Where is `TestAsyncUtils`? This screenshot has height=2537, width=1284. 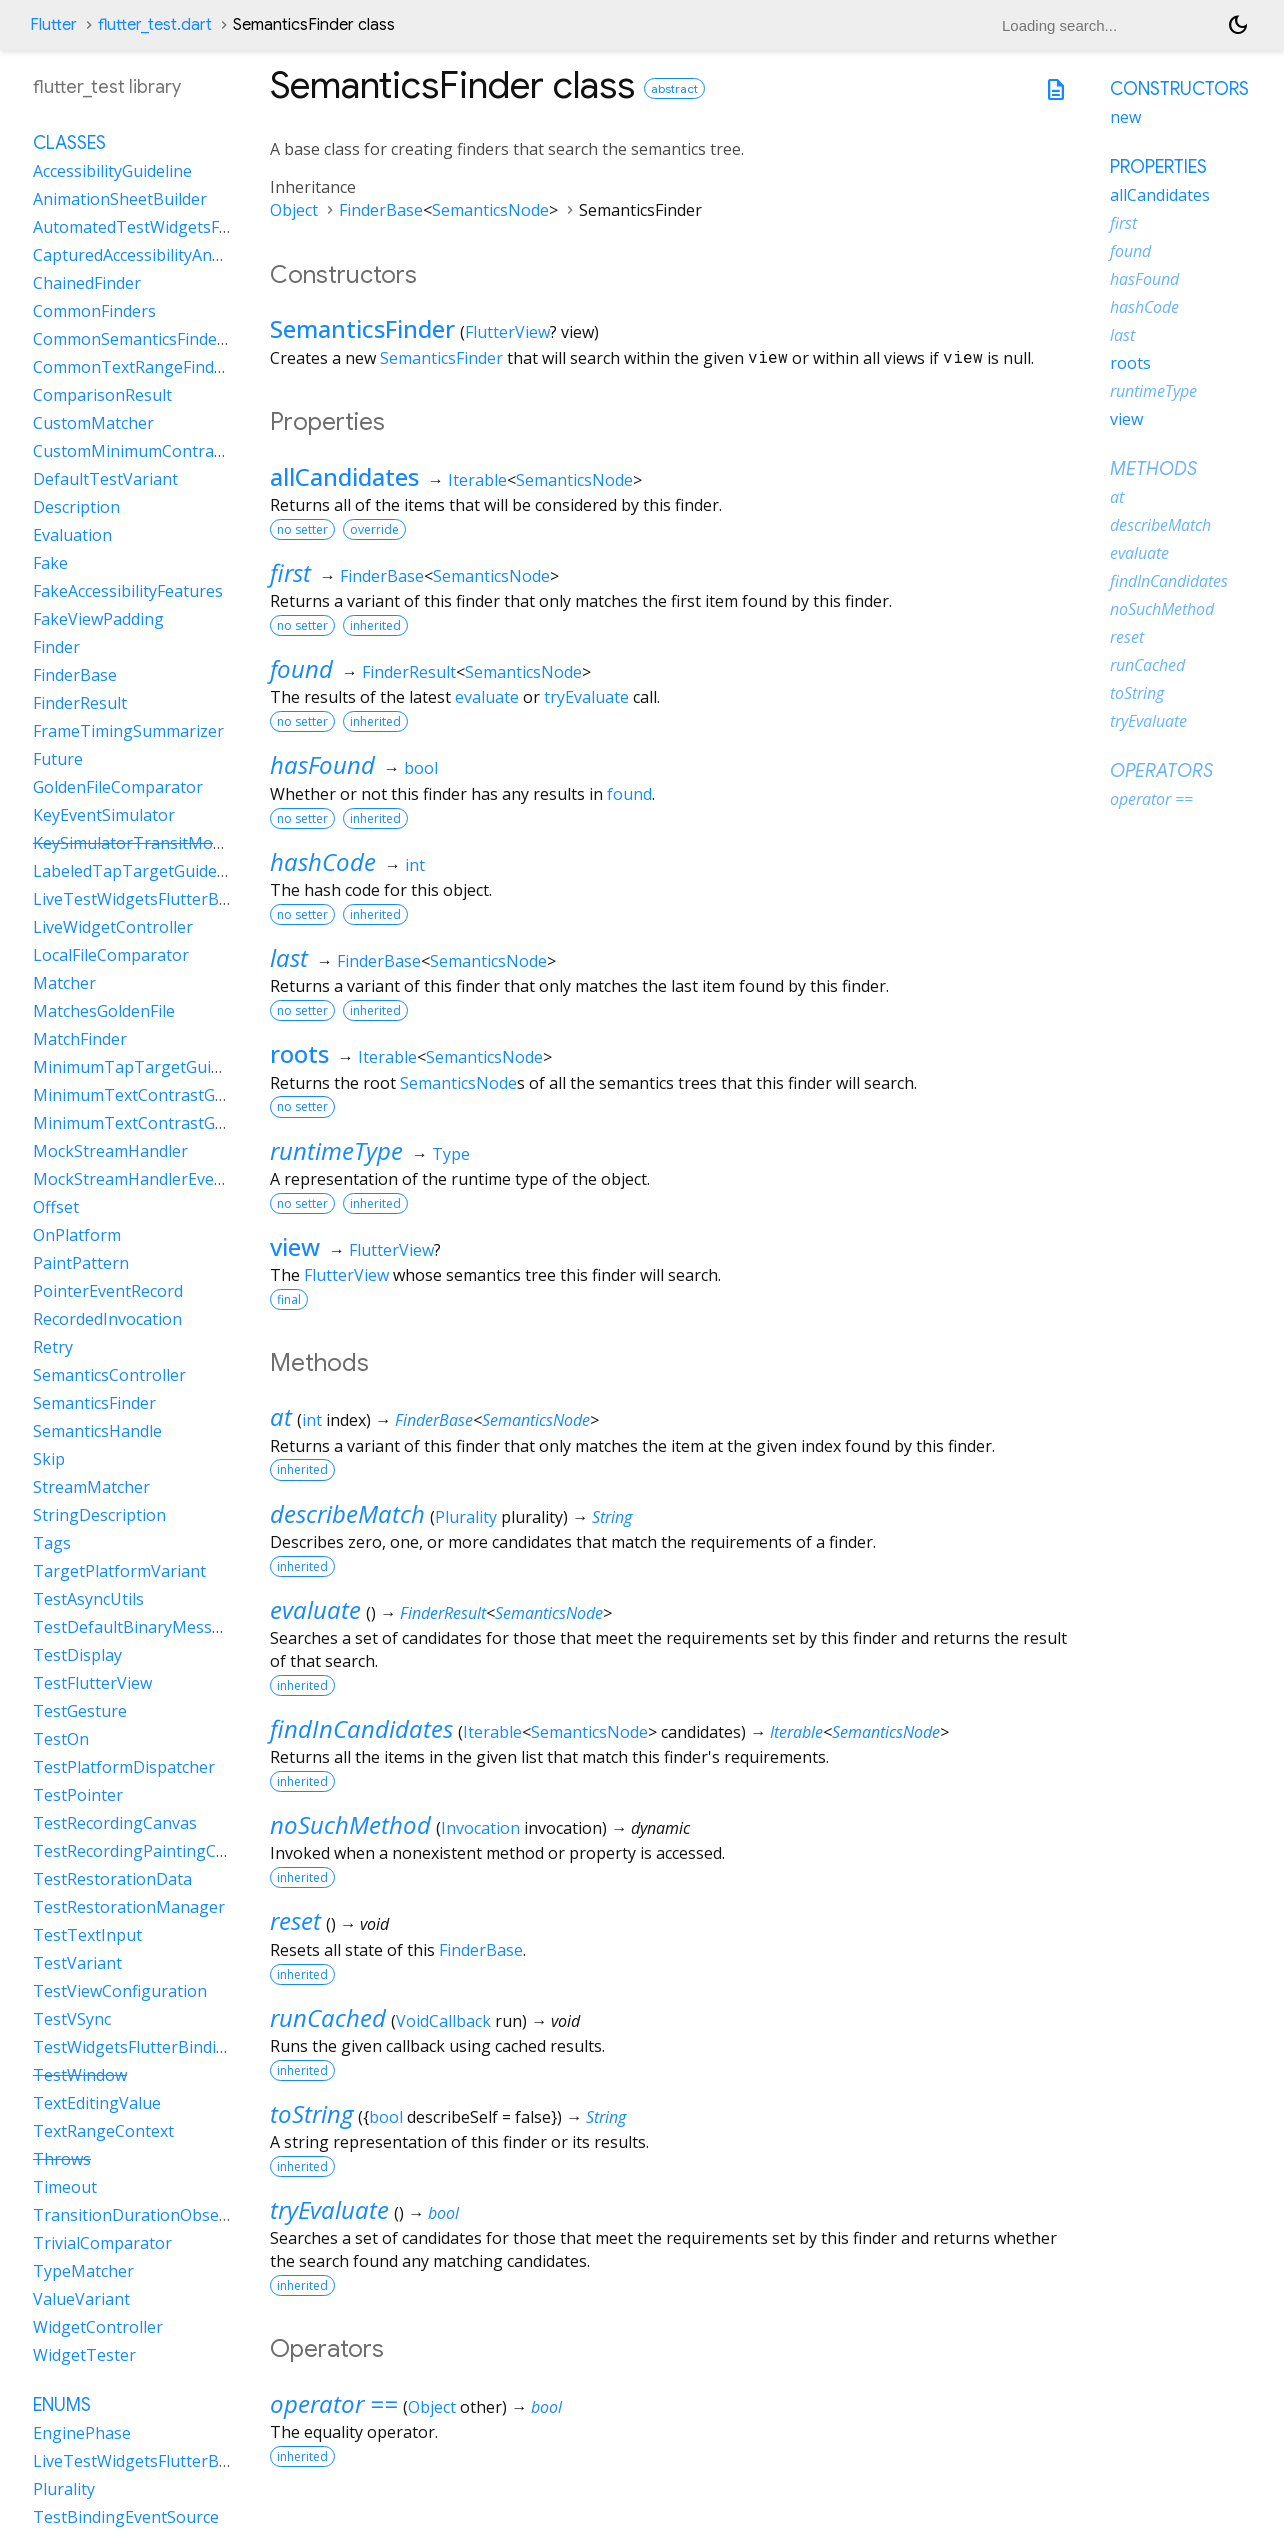
TestAsyncUtils is located at coordinates (88, 1599).